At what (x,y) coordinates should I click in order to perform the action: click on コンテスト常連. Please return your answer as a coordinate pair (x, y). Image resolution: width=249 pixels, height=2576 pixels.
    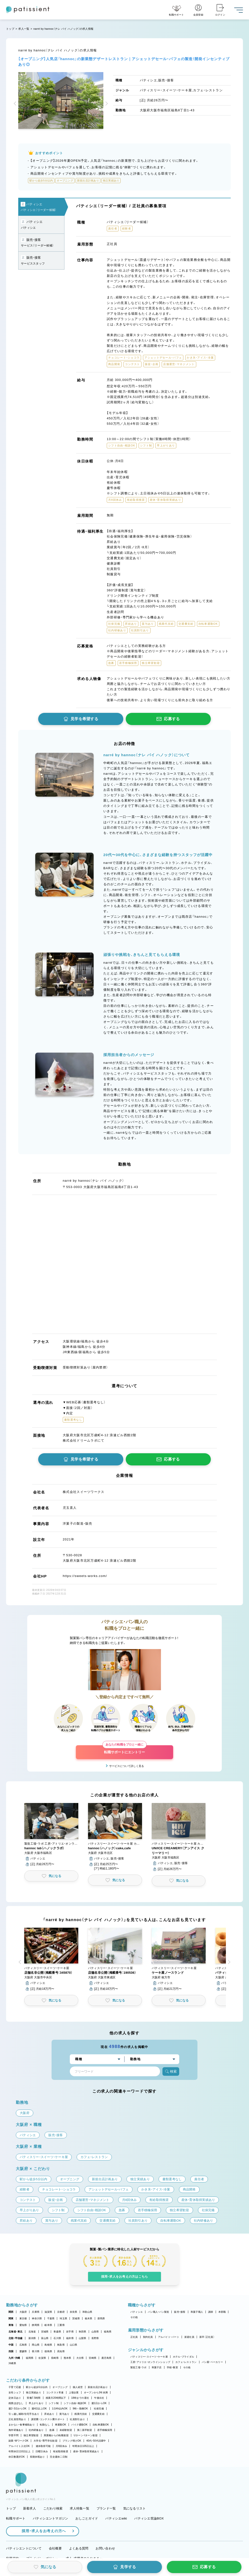
    Looking at the image, I should click on (55, 2392).